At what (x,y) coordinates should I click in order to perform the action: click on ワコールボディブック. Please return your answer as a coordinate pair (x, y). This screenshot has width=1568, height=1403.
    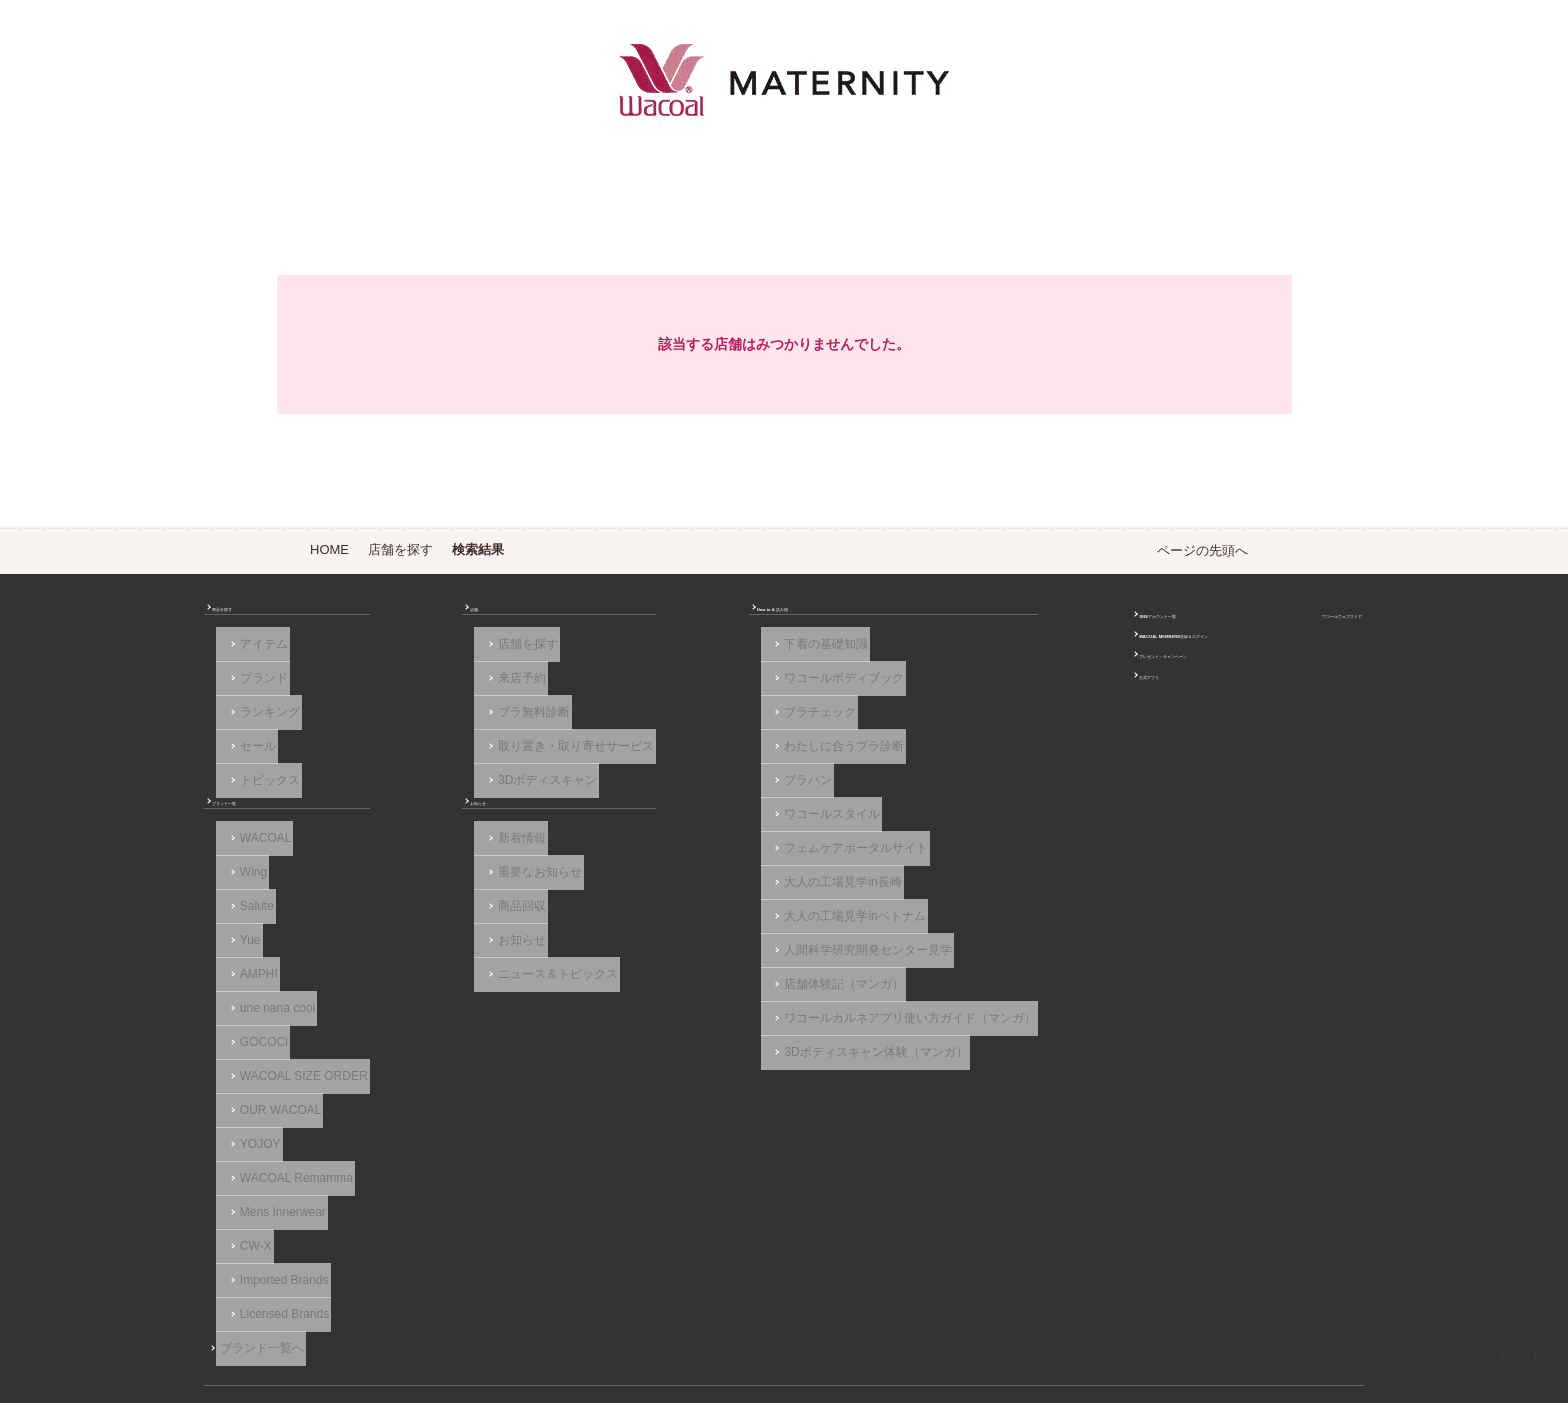
    Looking at the image, I should click on (716, 685).